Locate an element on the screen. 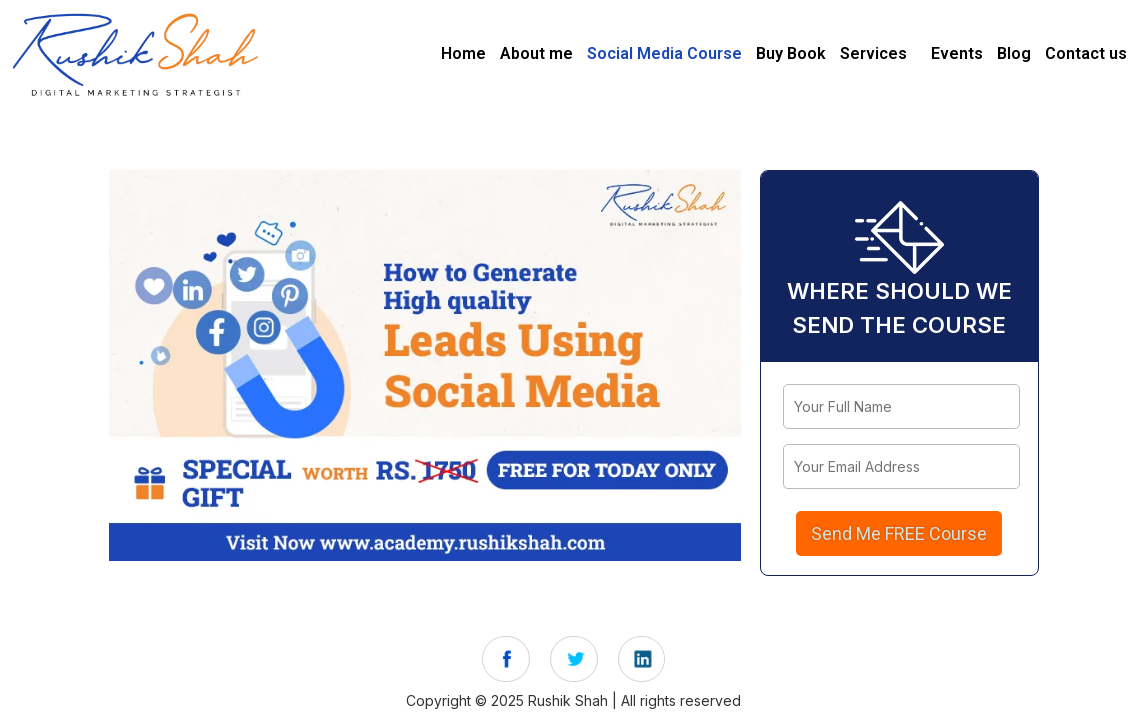  Events is located at coordinates (957, 53).